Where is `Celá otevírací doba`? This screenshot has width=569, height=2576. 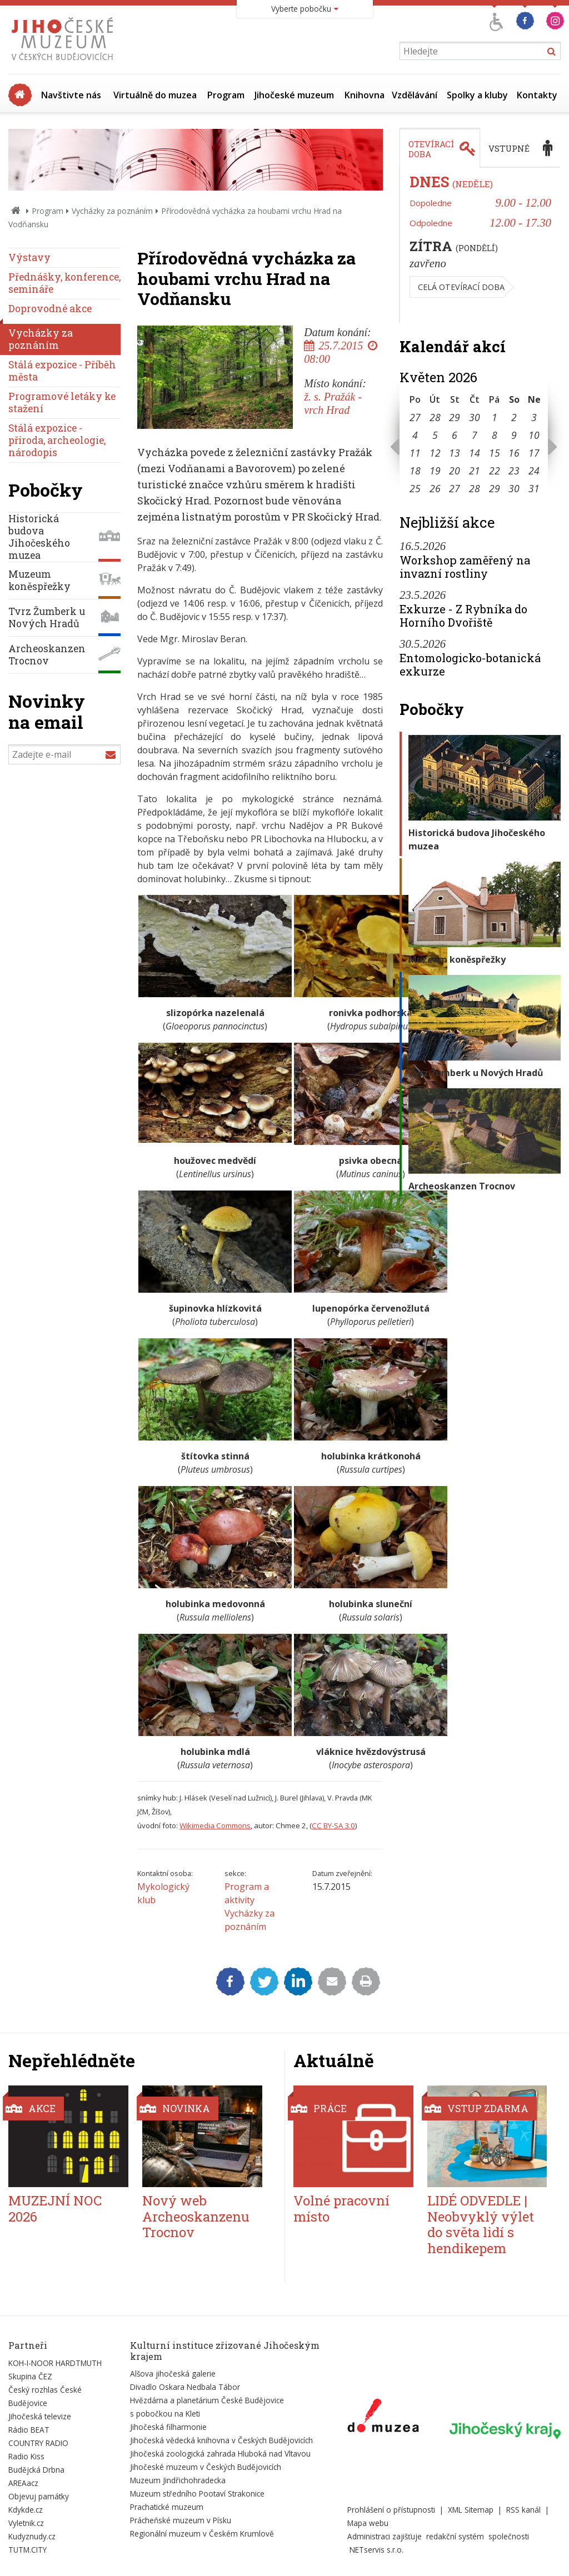
Celá otevírací doba is located at coordinates (461, 287).